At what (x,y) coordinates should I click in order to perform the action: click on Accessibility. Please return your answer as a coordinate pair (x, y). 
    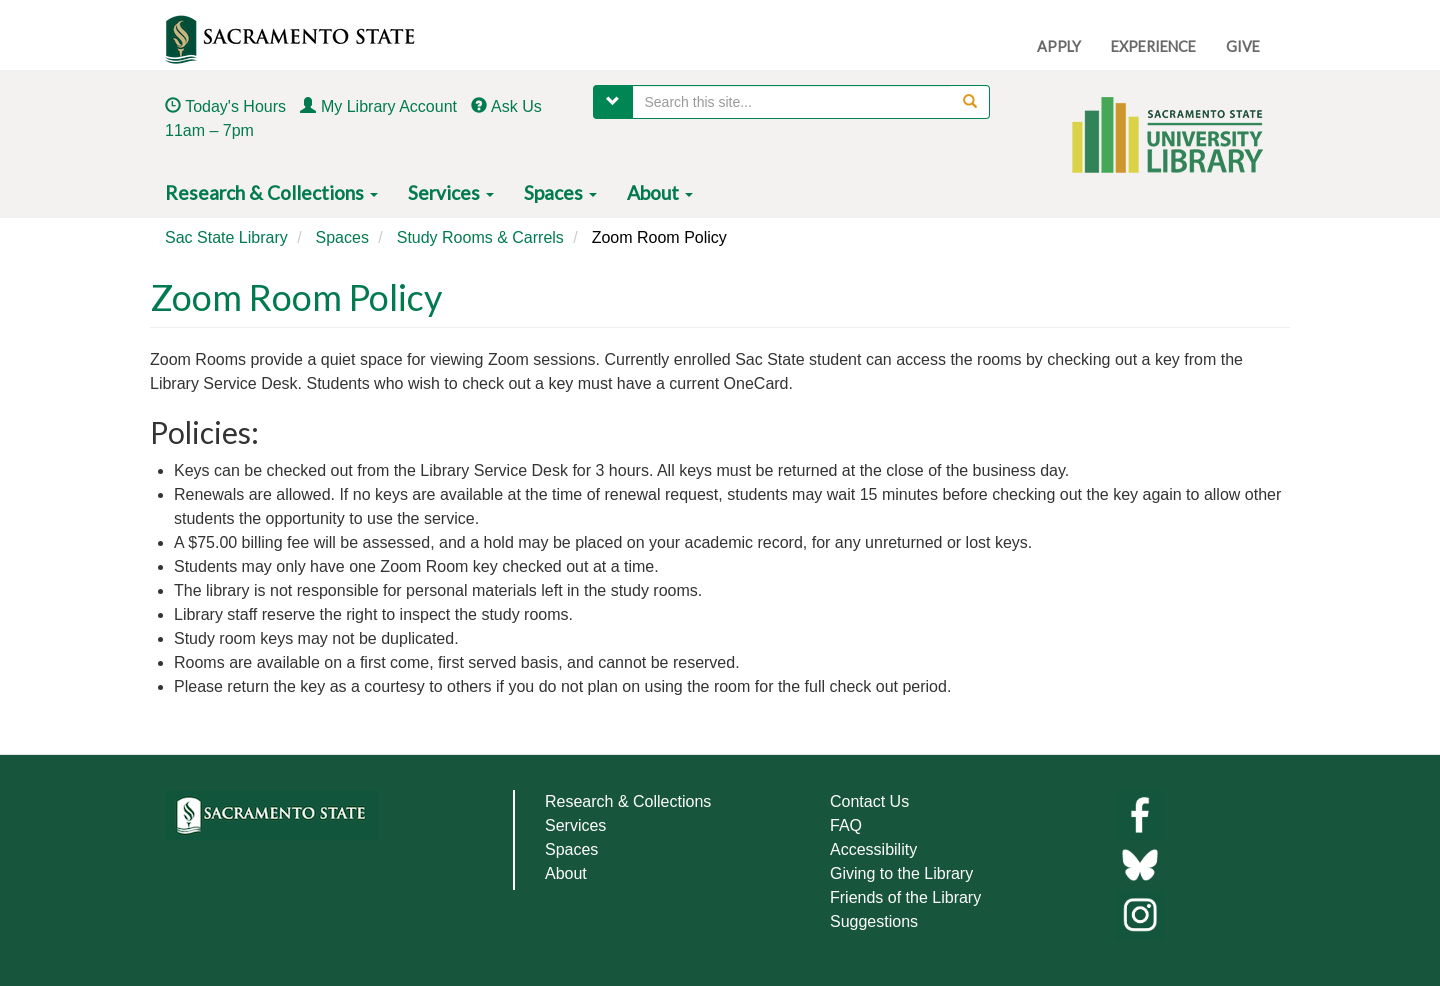
    Looking at the image, I should click on (873, 849).